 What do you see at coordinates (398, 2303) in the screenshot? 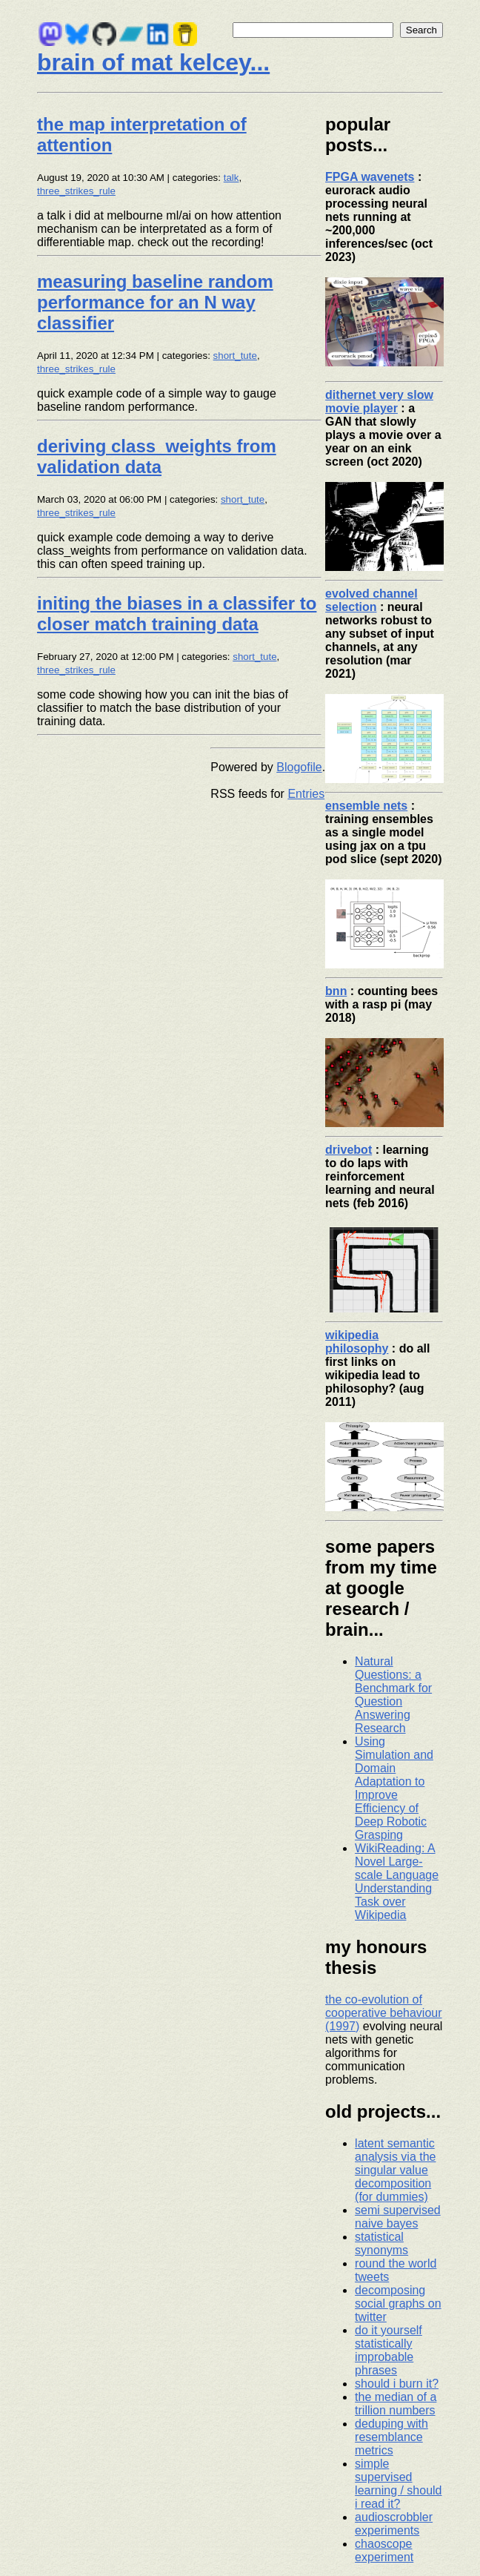
I see `decomposing social graphs on twitter` at bounding box center [398, 2303].